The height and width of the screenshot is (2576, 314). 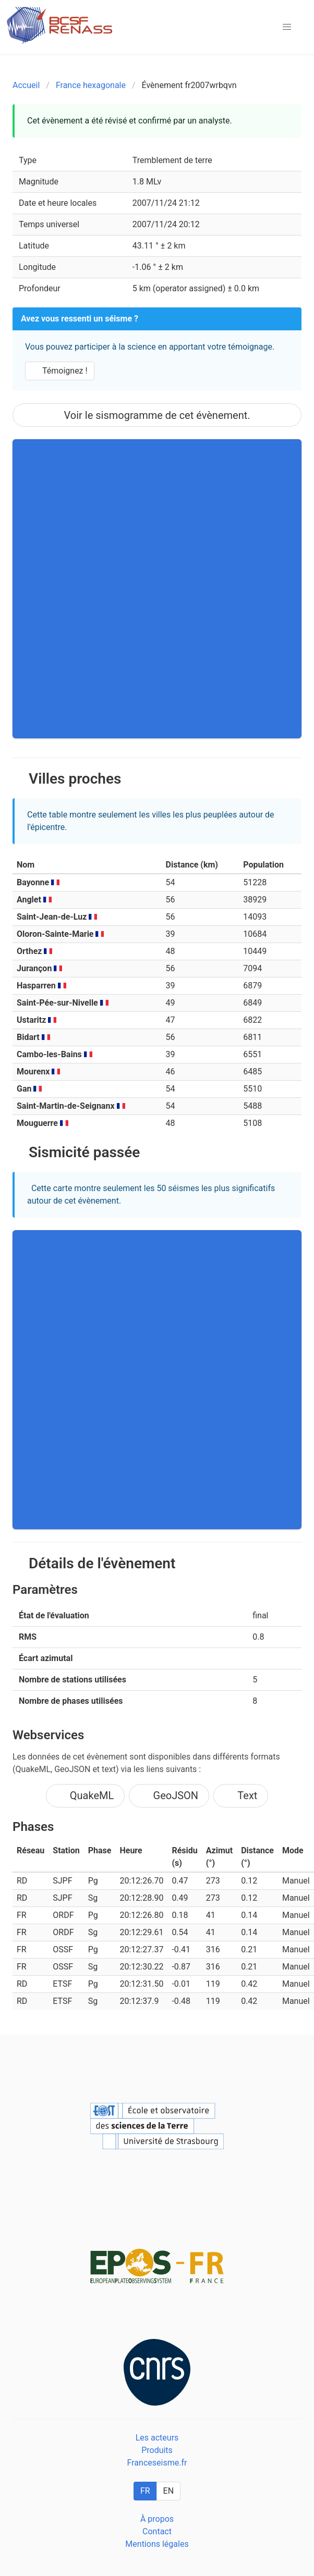 What do you see at coordinates (168, 2491) in the screenshot?
I see `EN` at bounding box center [168, 2491].